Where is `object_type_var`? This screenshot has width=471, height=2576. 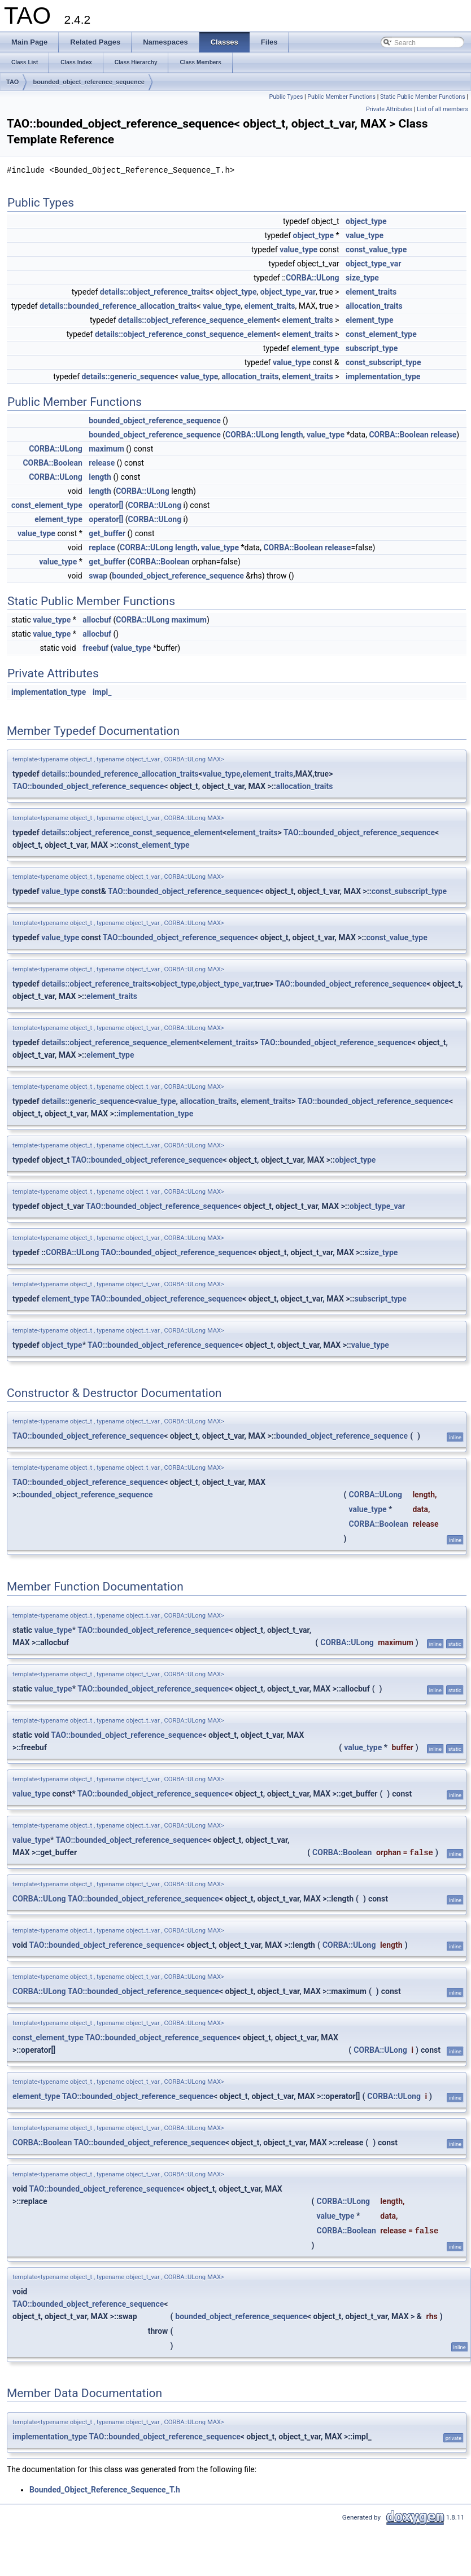 object_type_var is located at coordinates (373, 263).